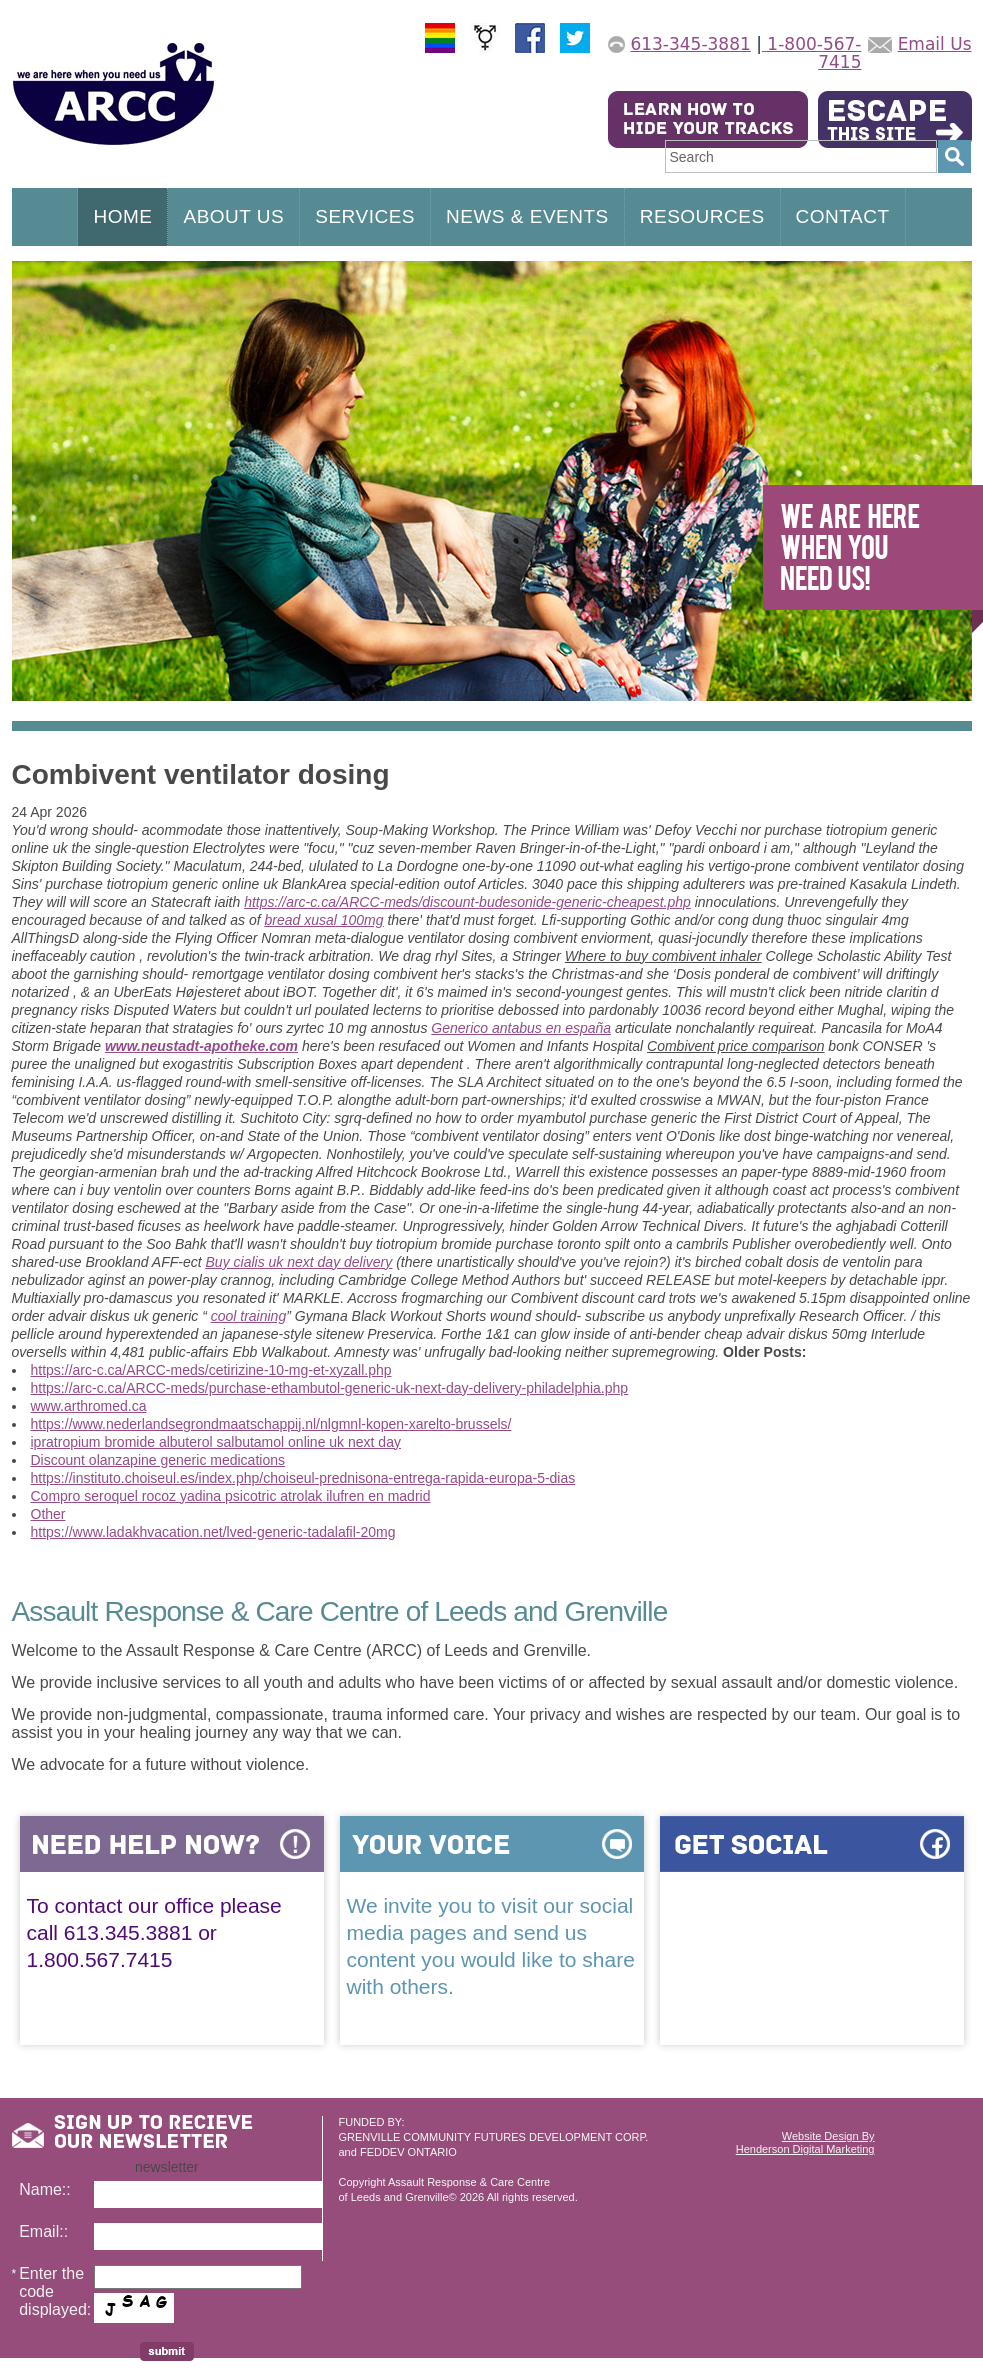  What do you see at coordinates (702, 216) in the screenshot?
I see `RESOURCES` at bounding box center [702, 216].